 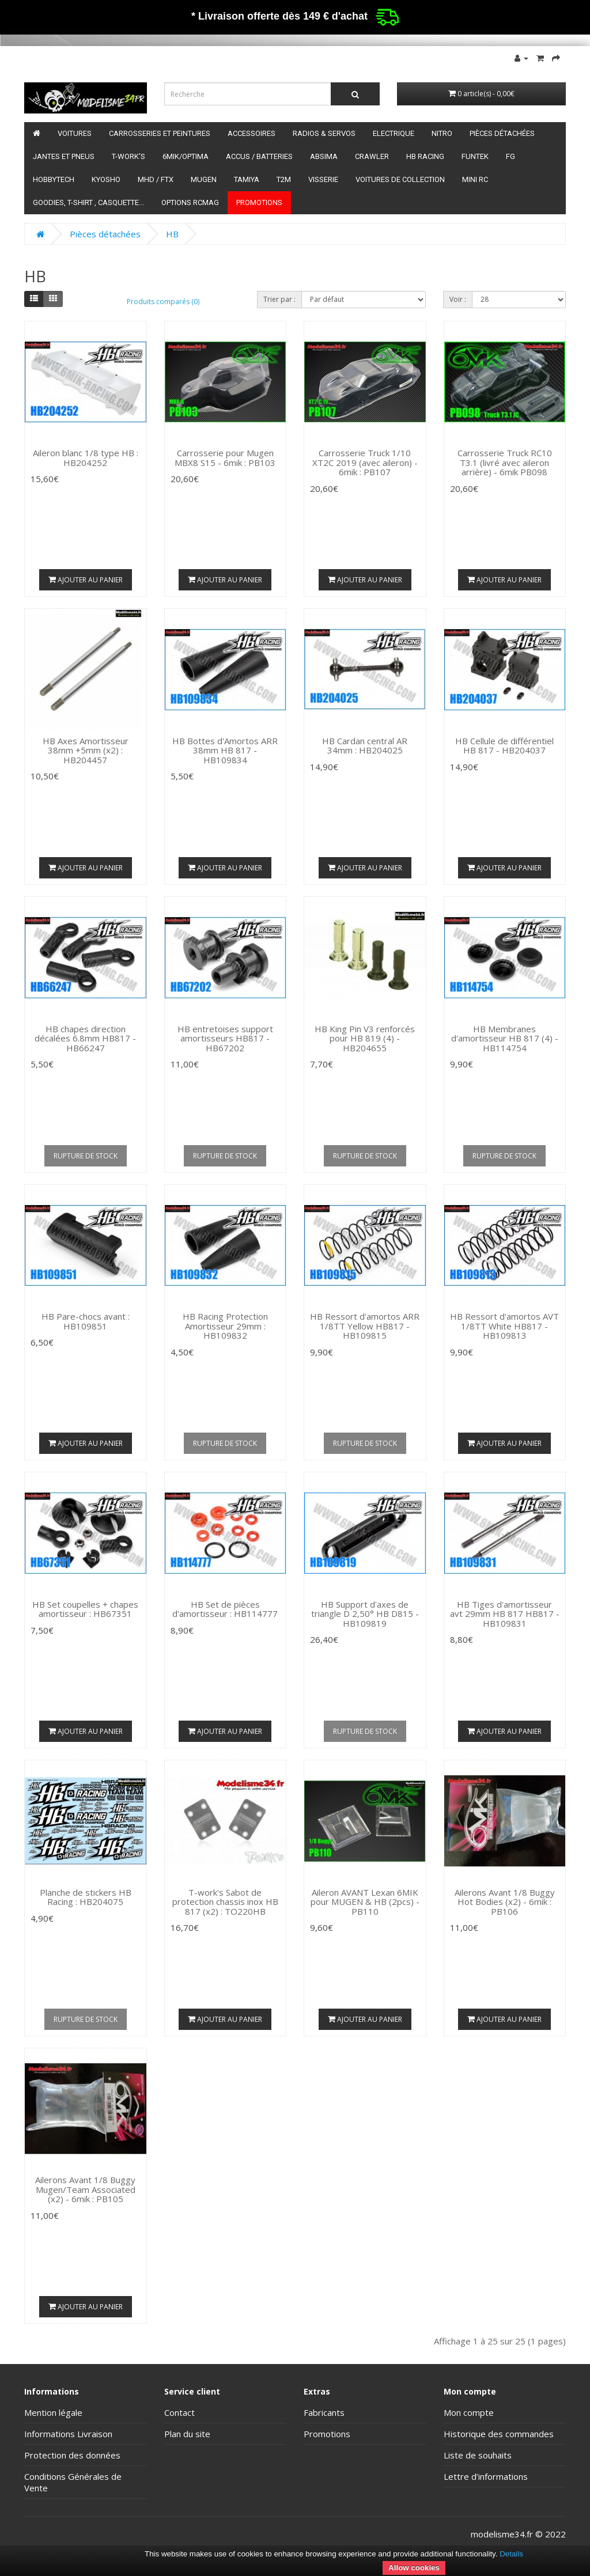 I want to click on Contact, so click(x=179, y=2412).